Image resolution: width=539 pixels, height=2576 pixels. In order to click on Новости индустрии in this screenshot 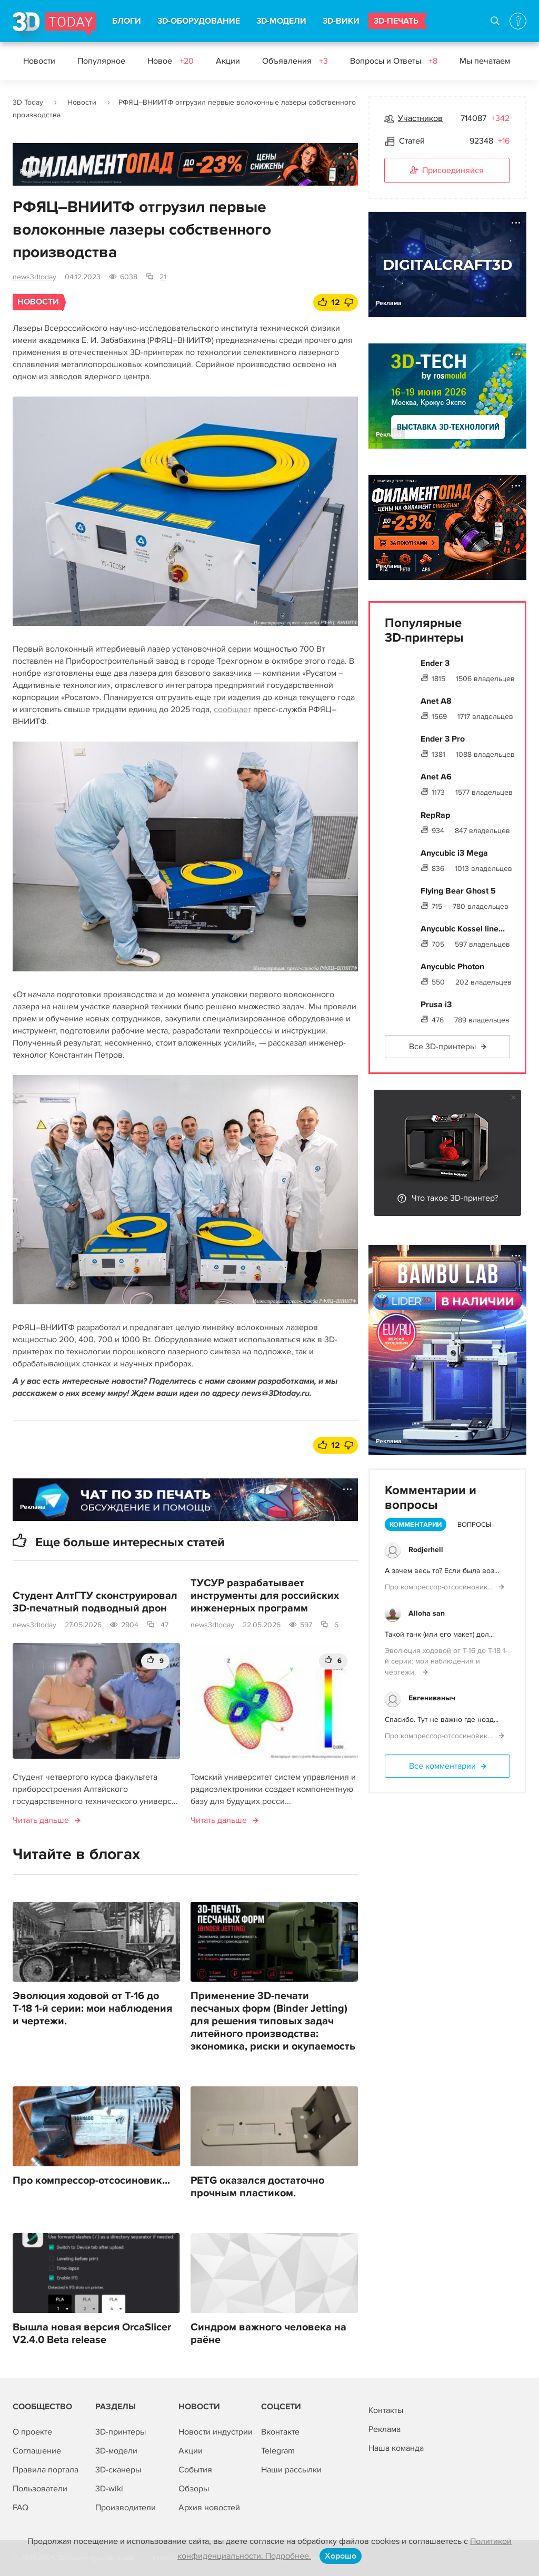, I will do `click(215, 2432)`.